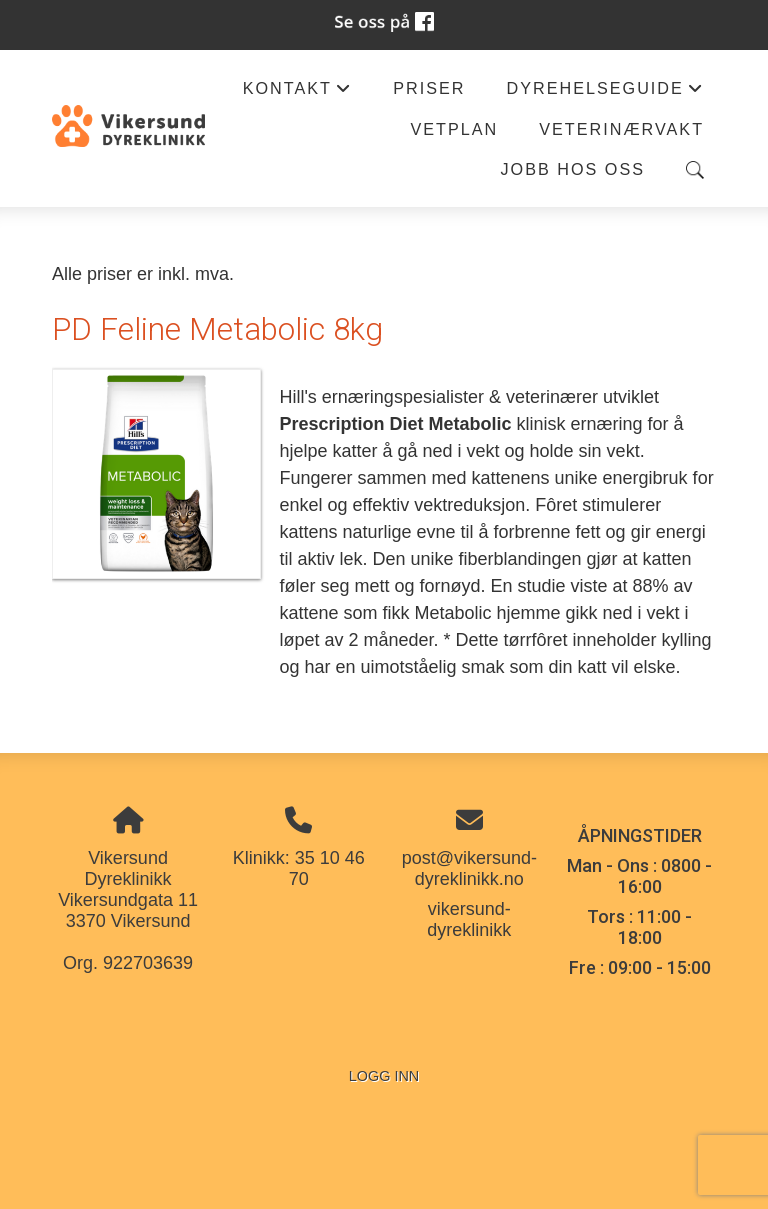 This screenshot has width=768, height=1209. I want to click on Jobb hos oss, so click(573, 169).